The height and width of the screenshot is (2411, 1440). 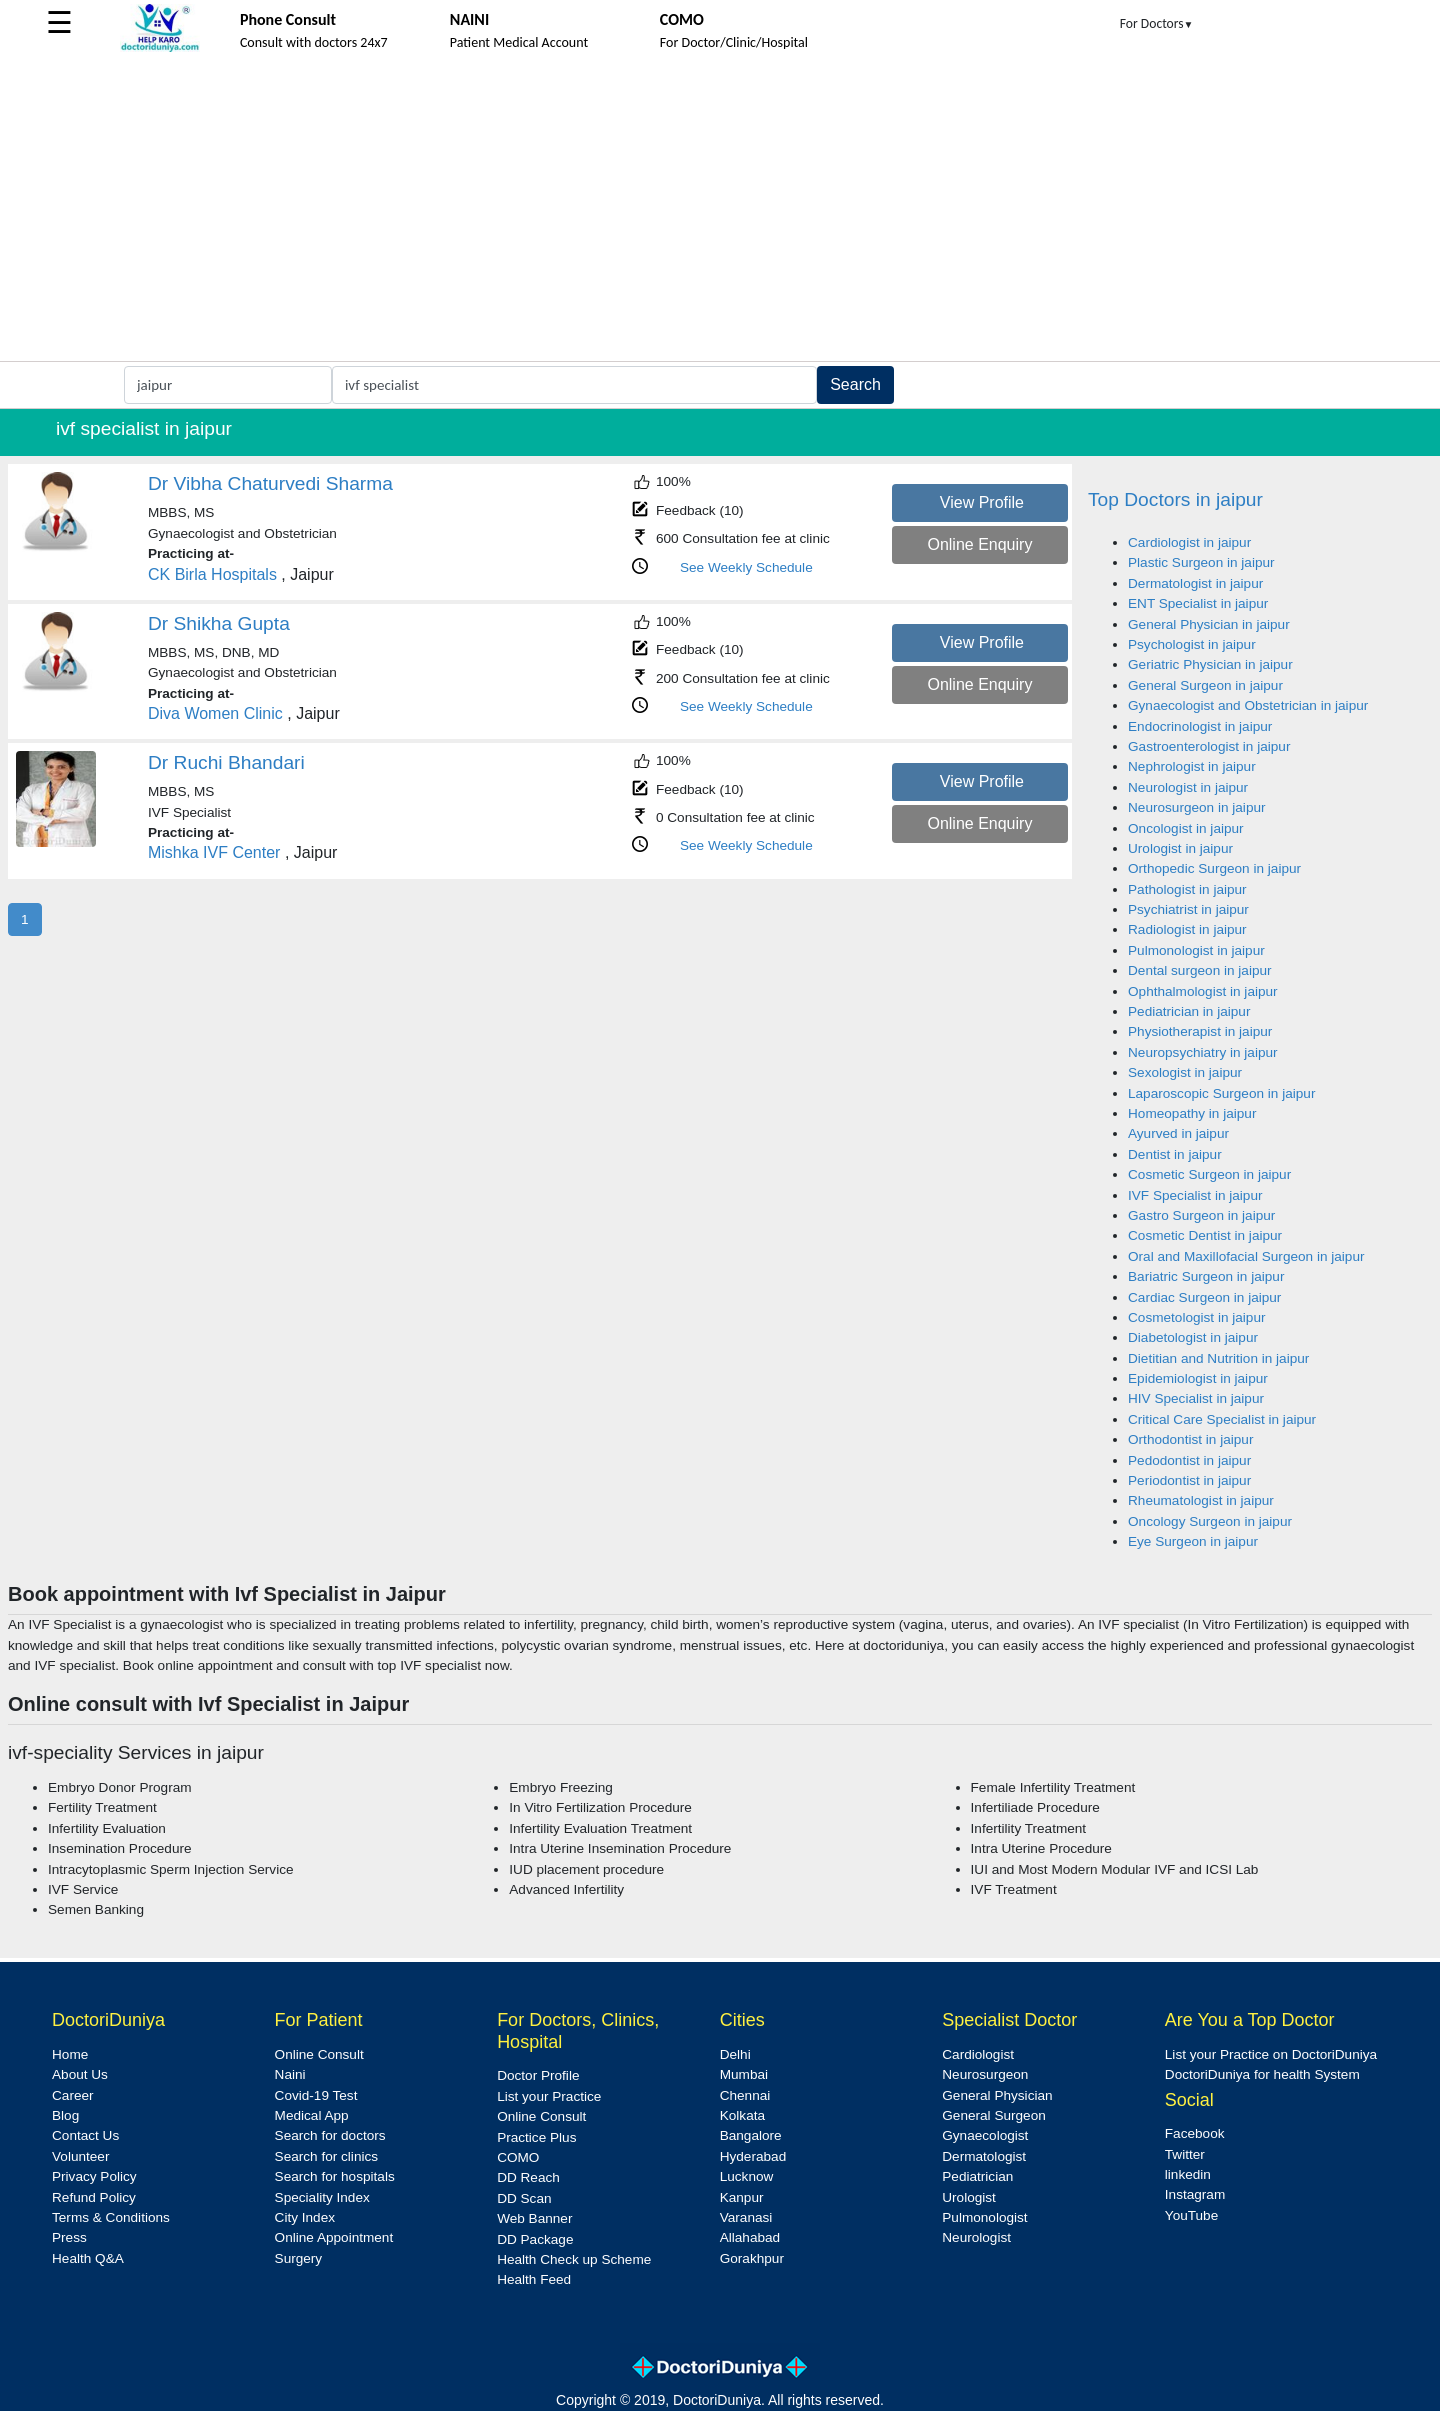 I want to click on City Index, so click(x=305, y=2217).